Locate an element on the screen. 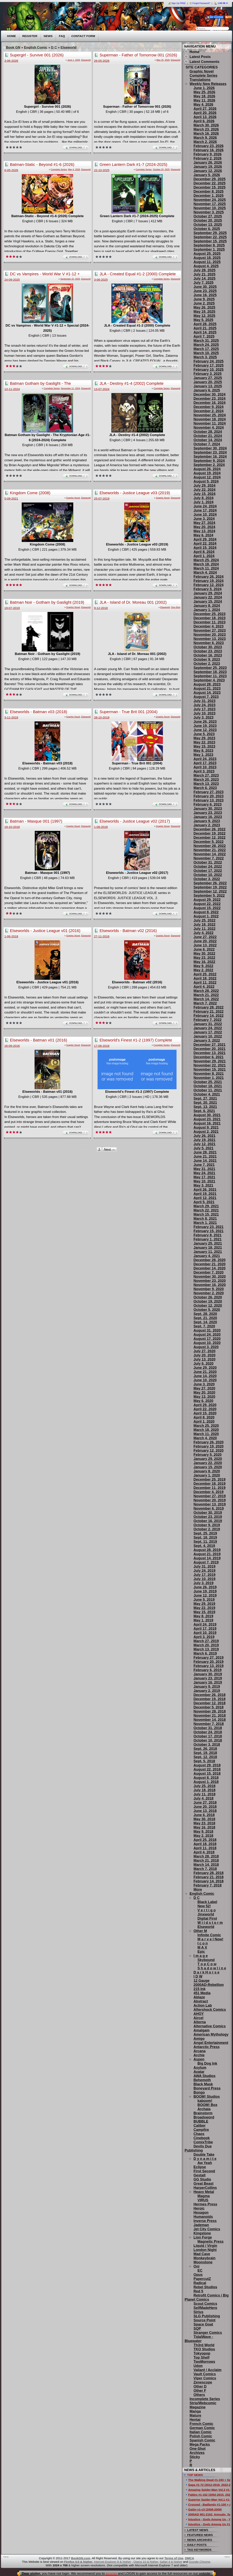  Great Beast is located at coordinates (203, 2184).